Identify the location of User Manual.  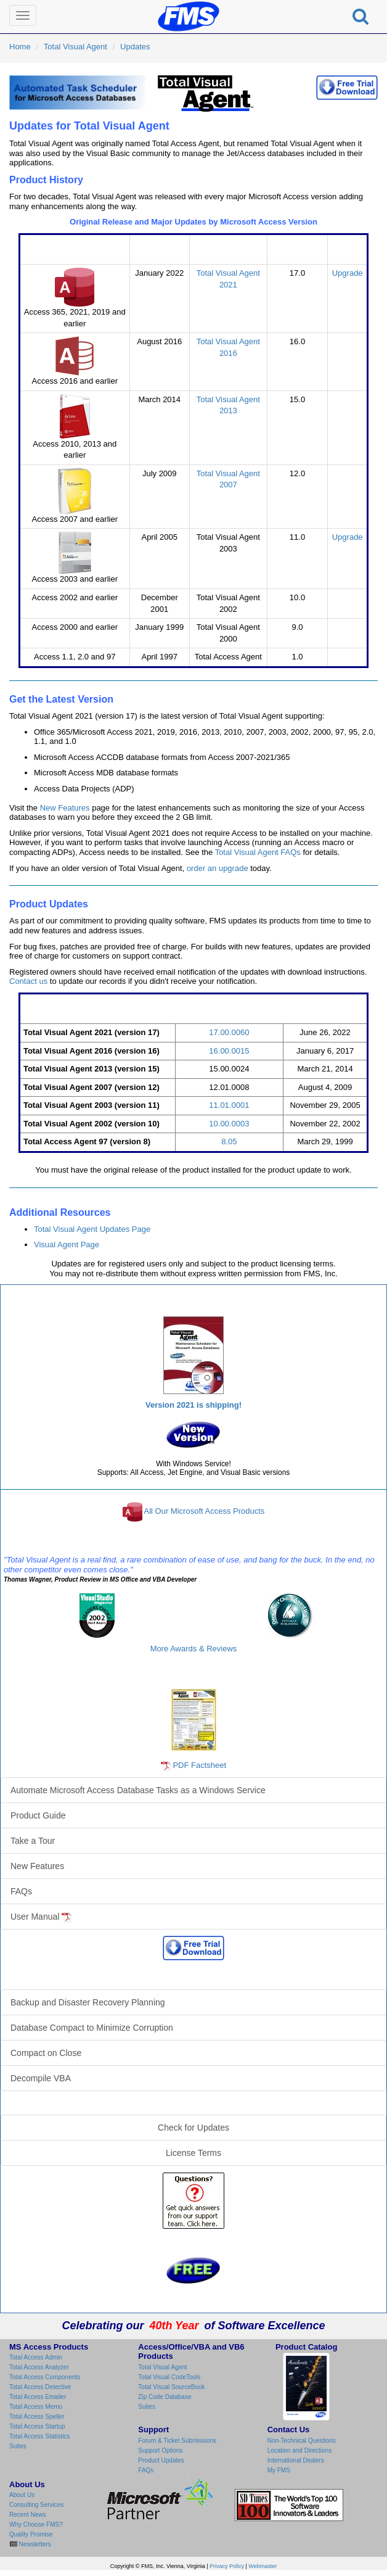
(40, 1917).